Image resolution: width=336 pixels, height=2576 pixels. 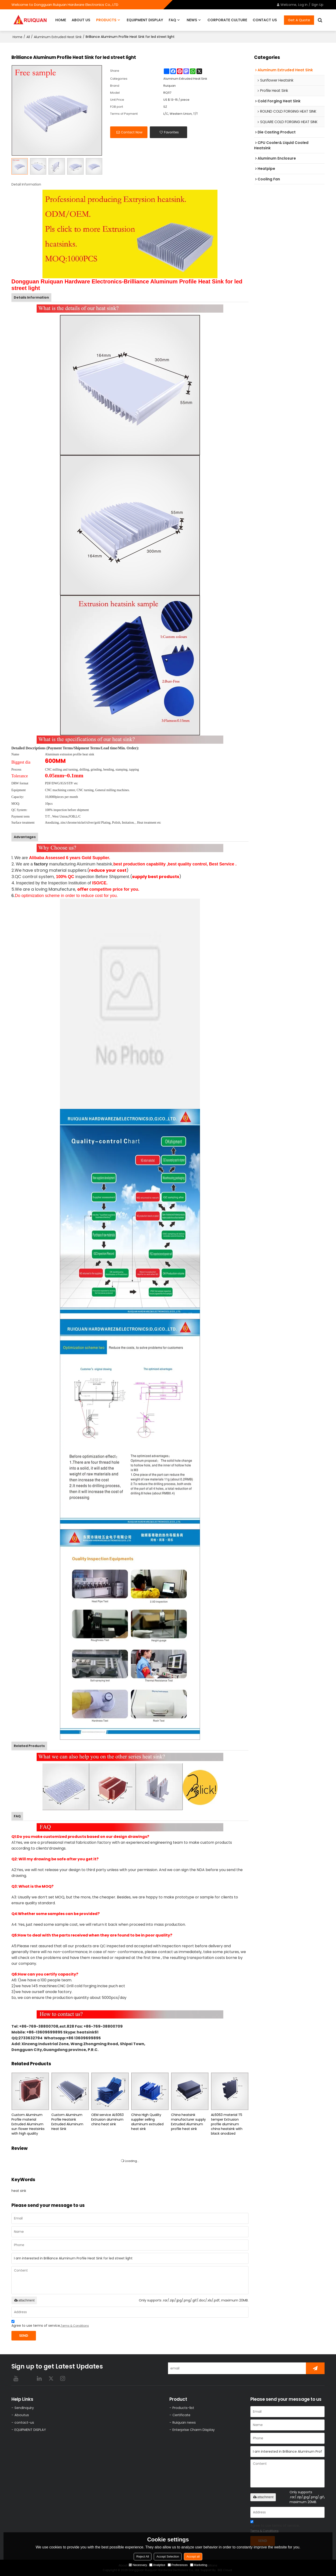 I want to click on Send, so click(x=23, y=2335).